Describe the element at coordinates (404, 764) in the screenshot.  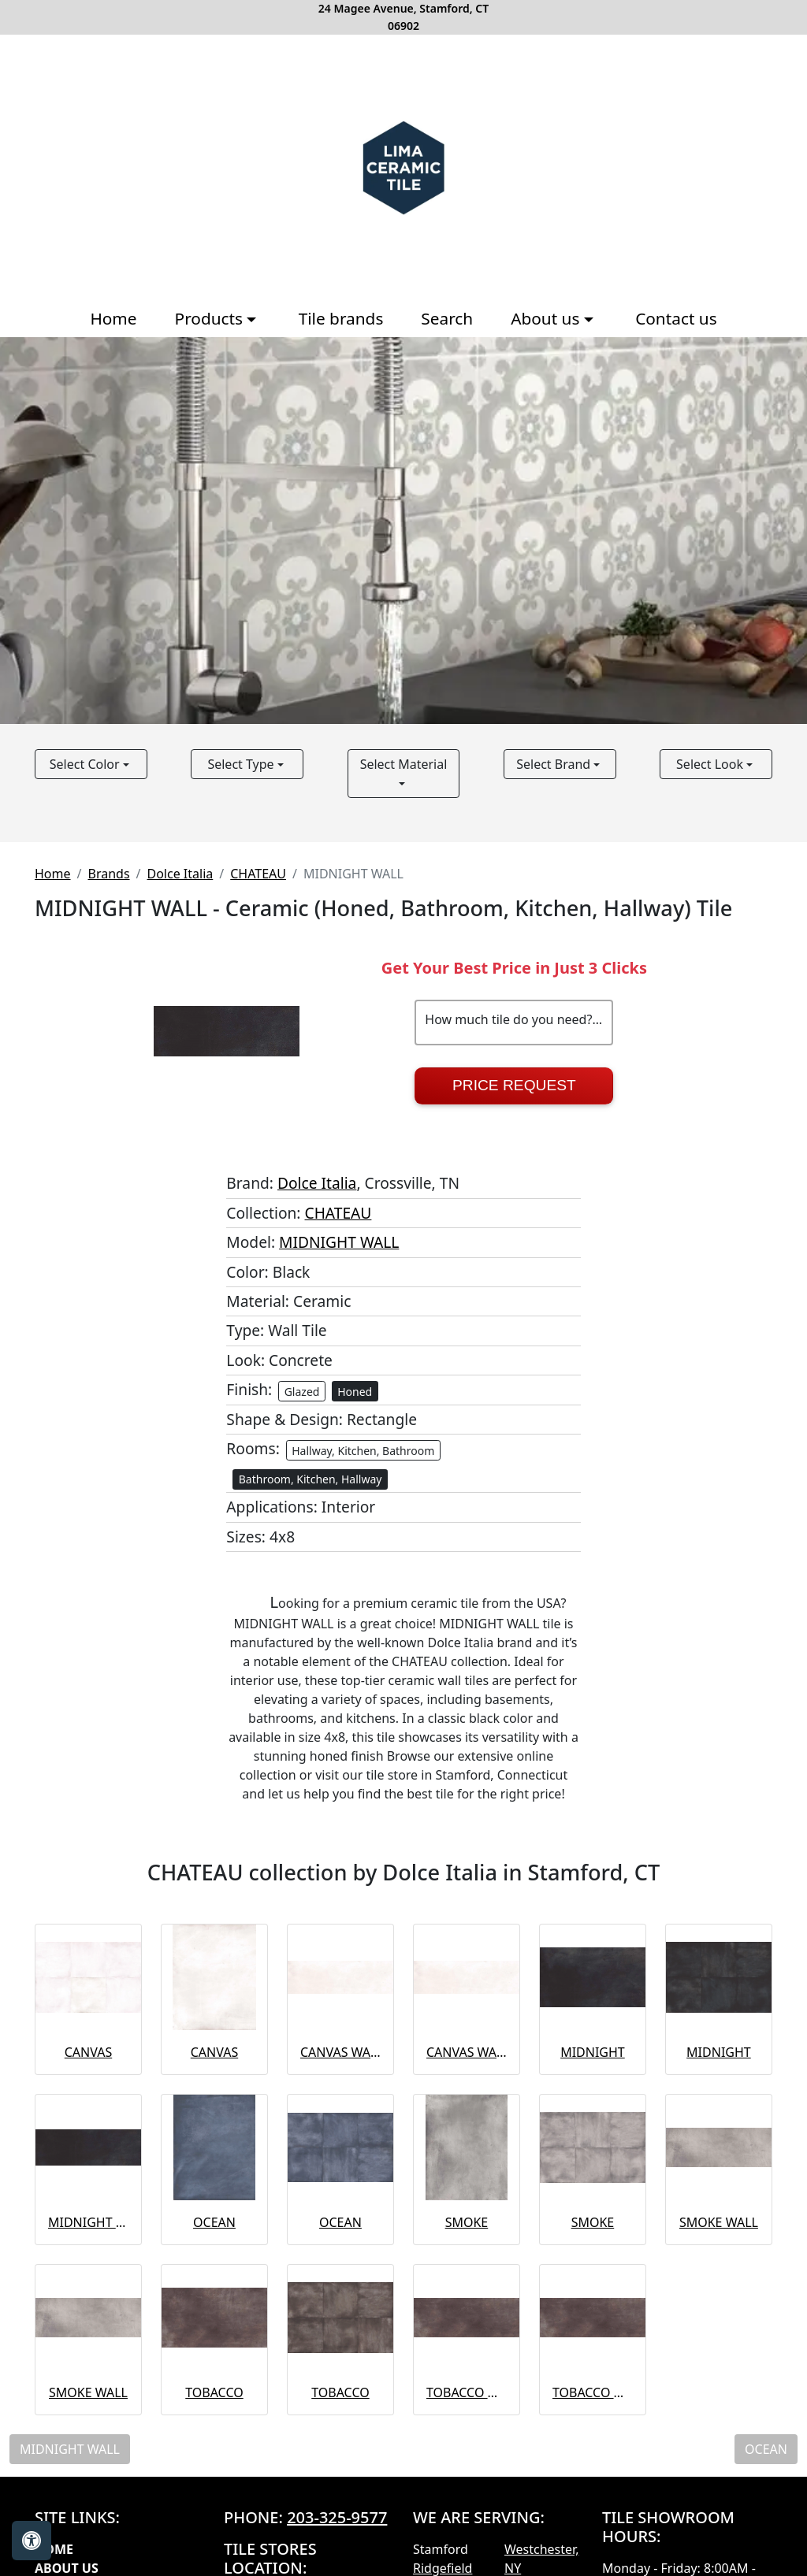
I see `Select Material` at that location.